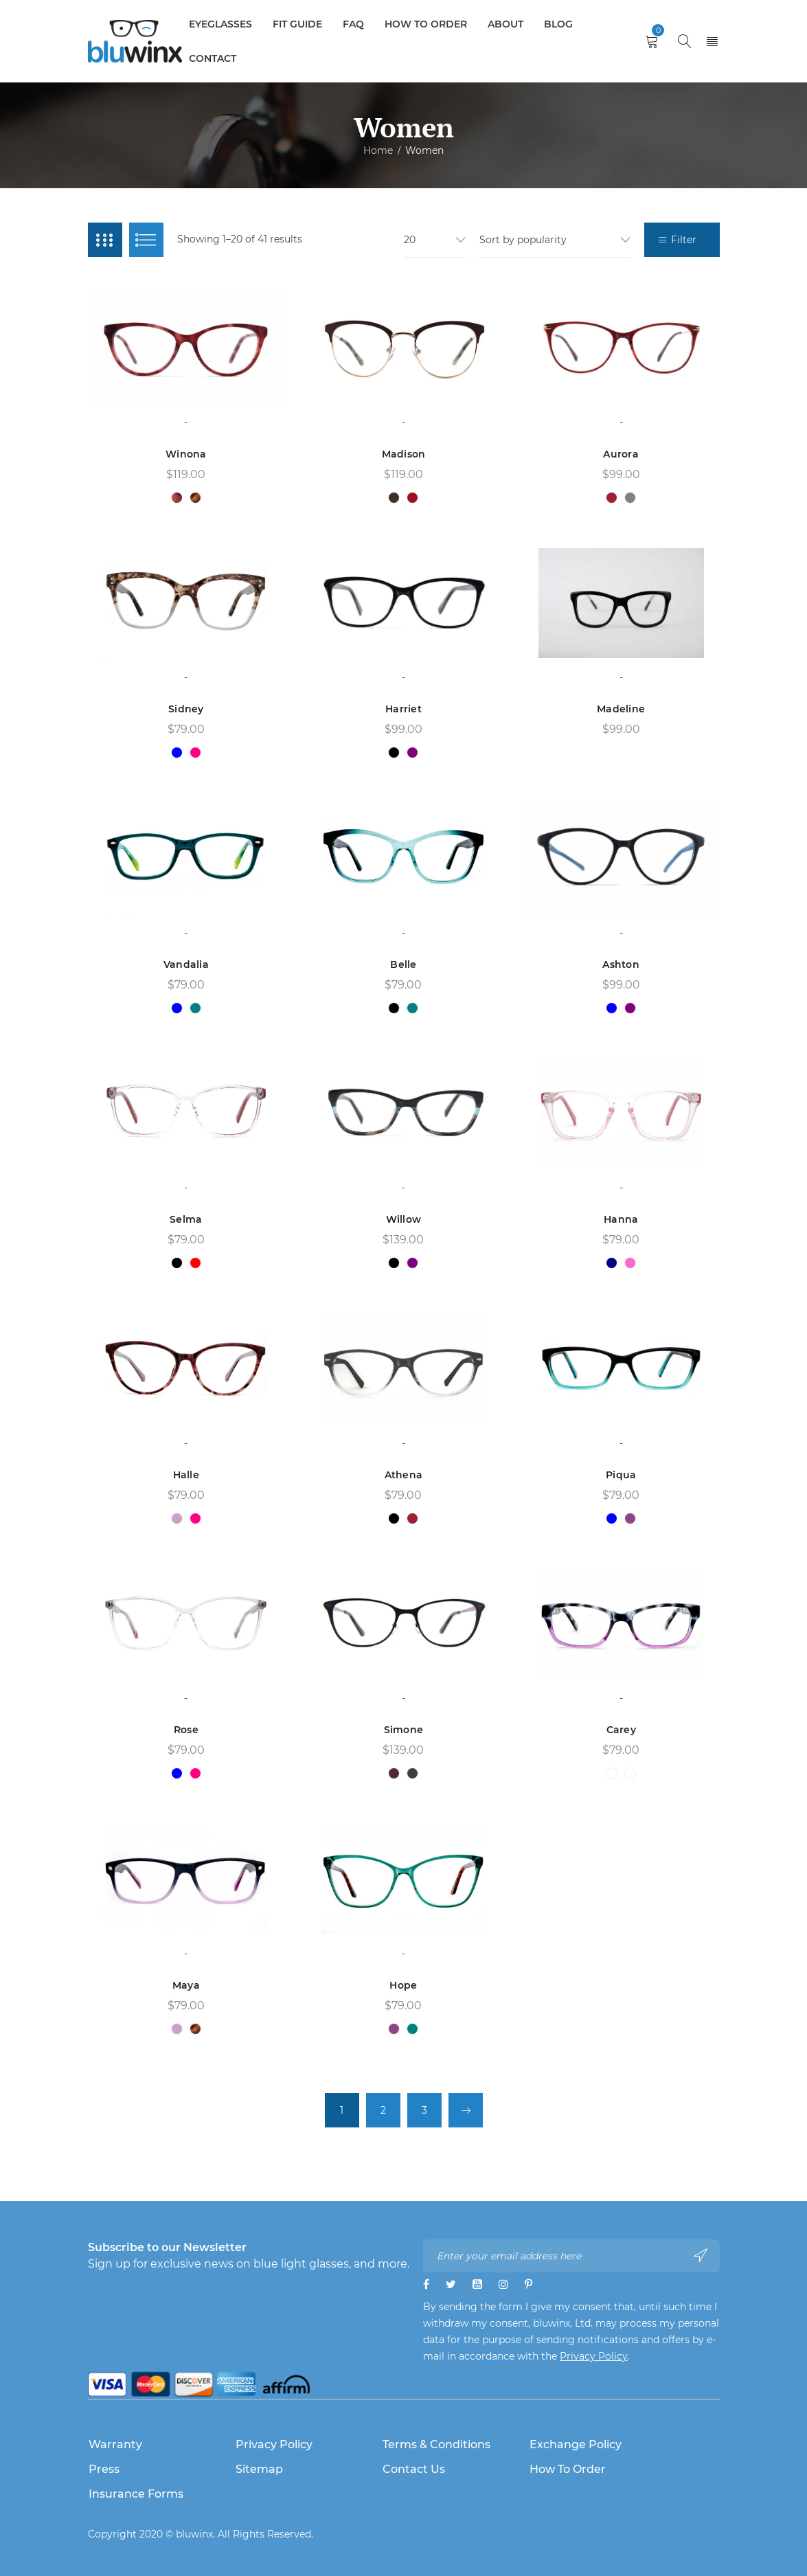  Describe the element at coordinates (621, 709) in the screenshot. I see `Madeline` at that location.